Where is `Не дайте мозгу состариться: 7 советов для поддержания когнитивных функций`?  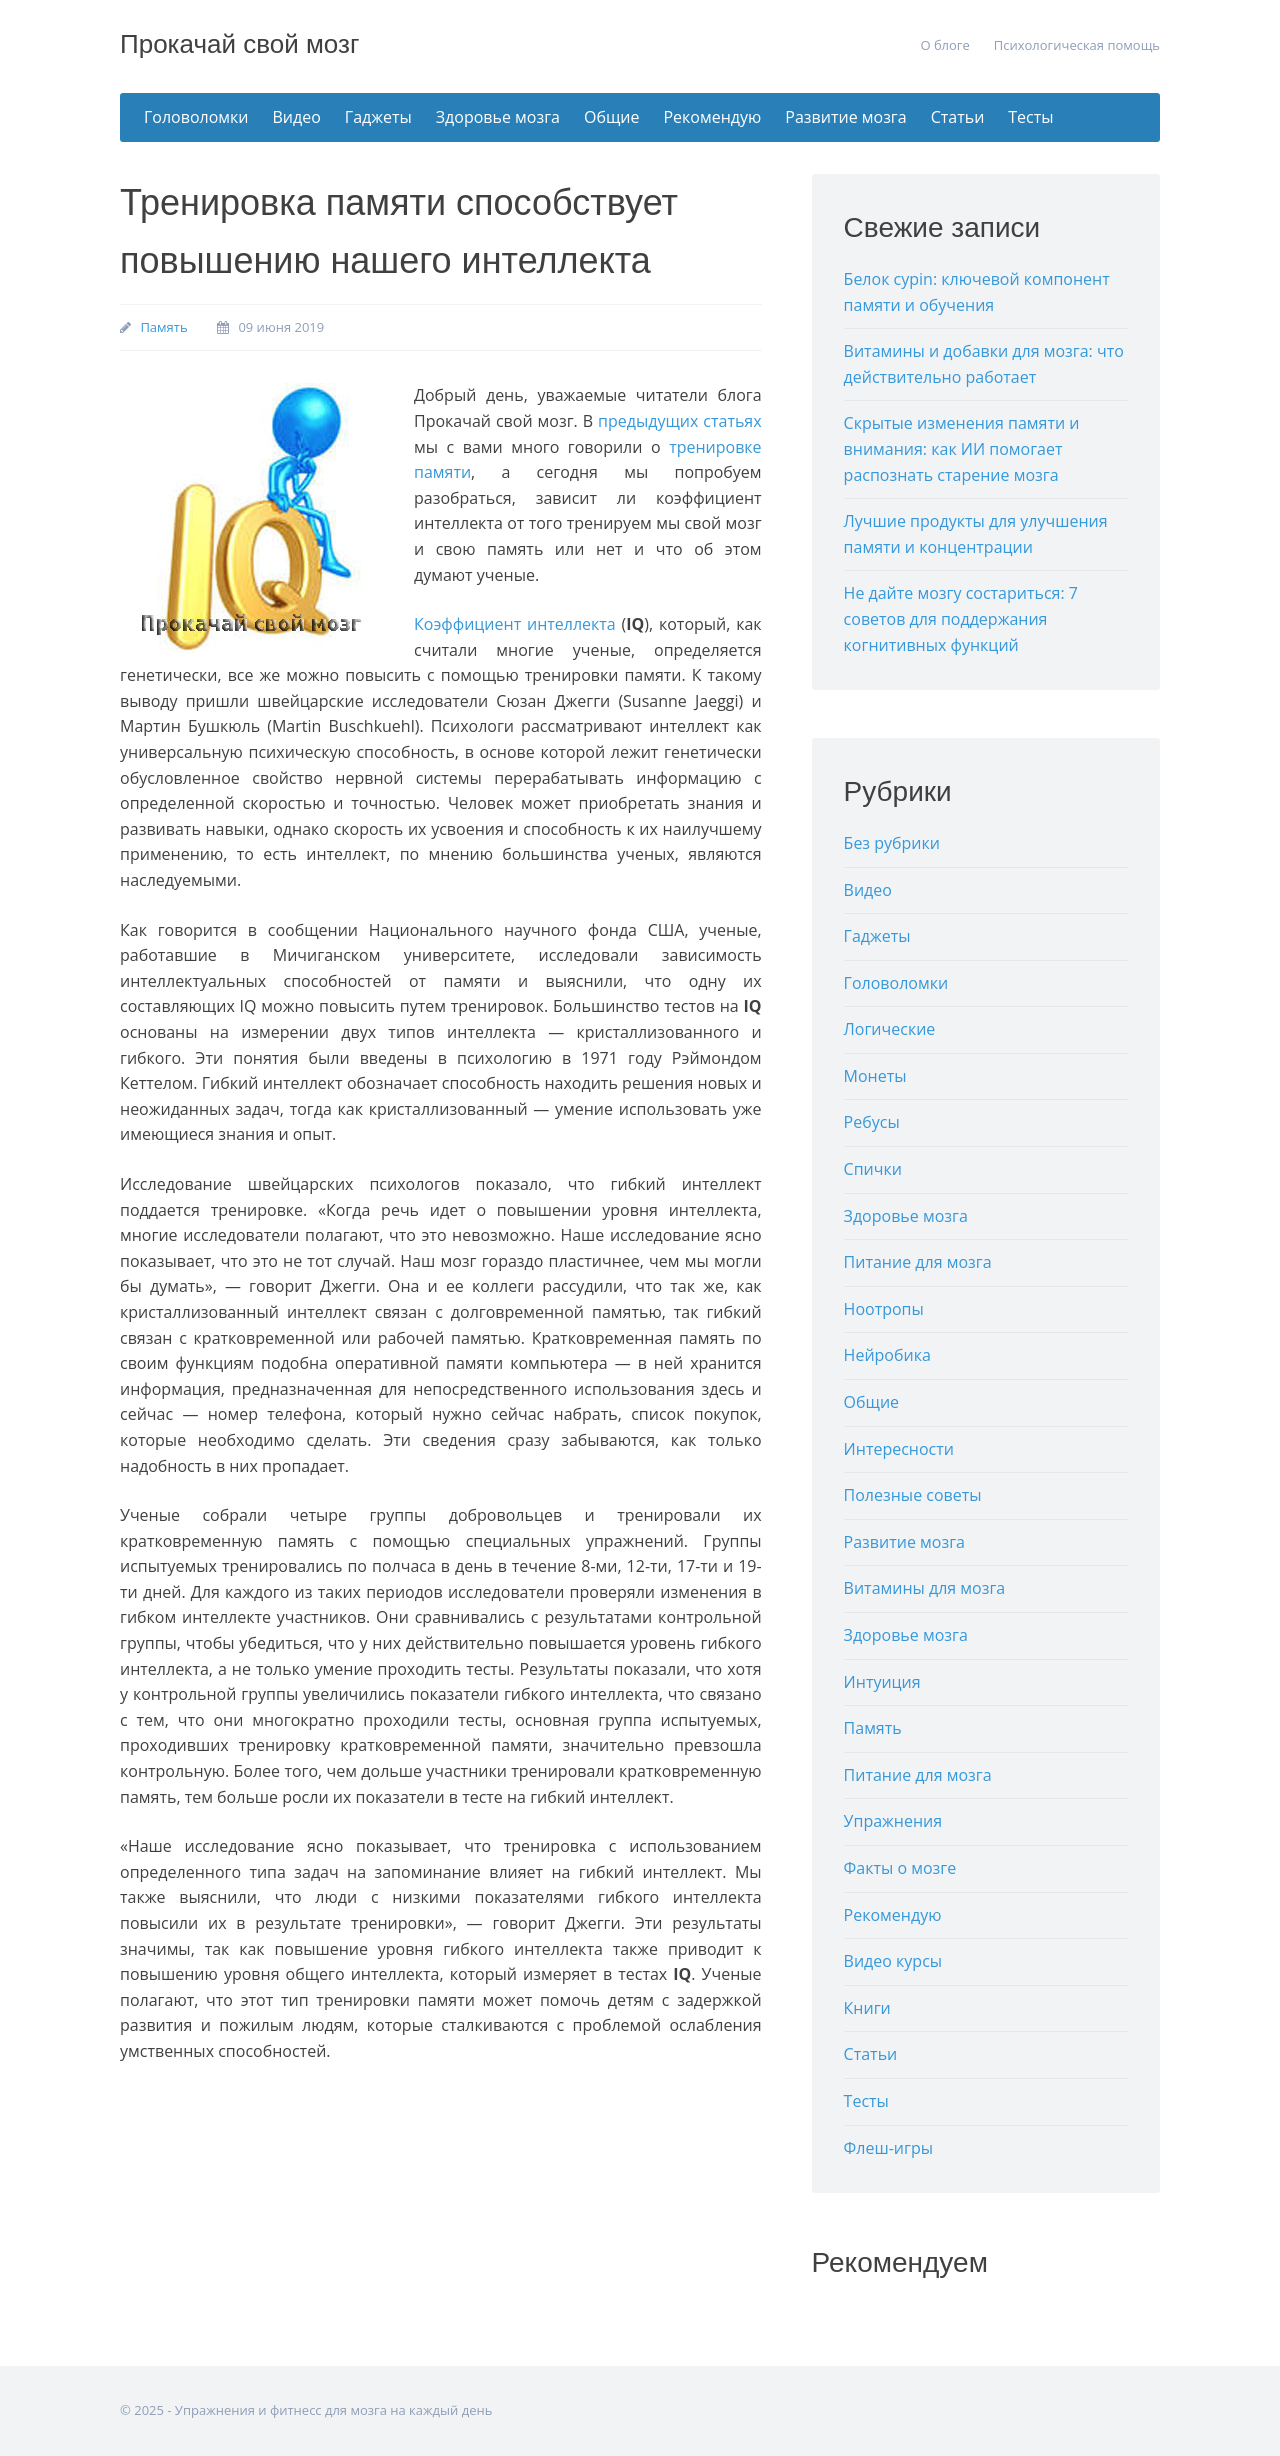 Не дайте мозгу состариться: 7 советов для поддержания когнитивных функций is located at coordinates (961, 618).